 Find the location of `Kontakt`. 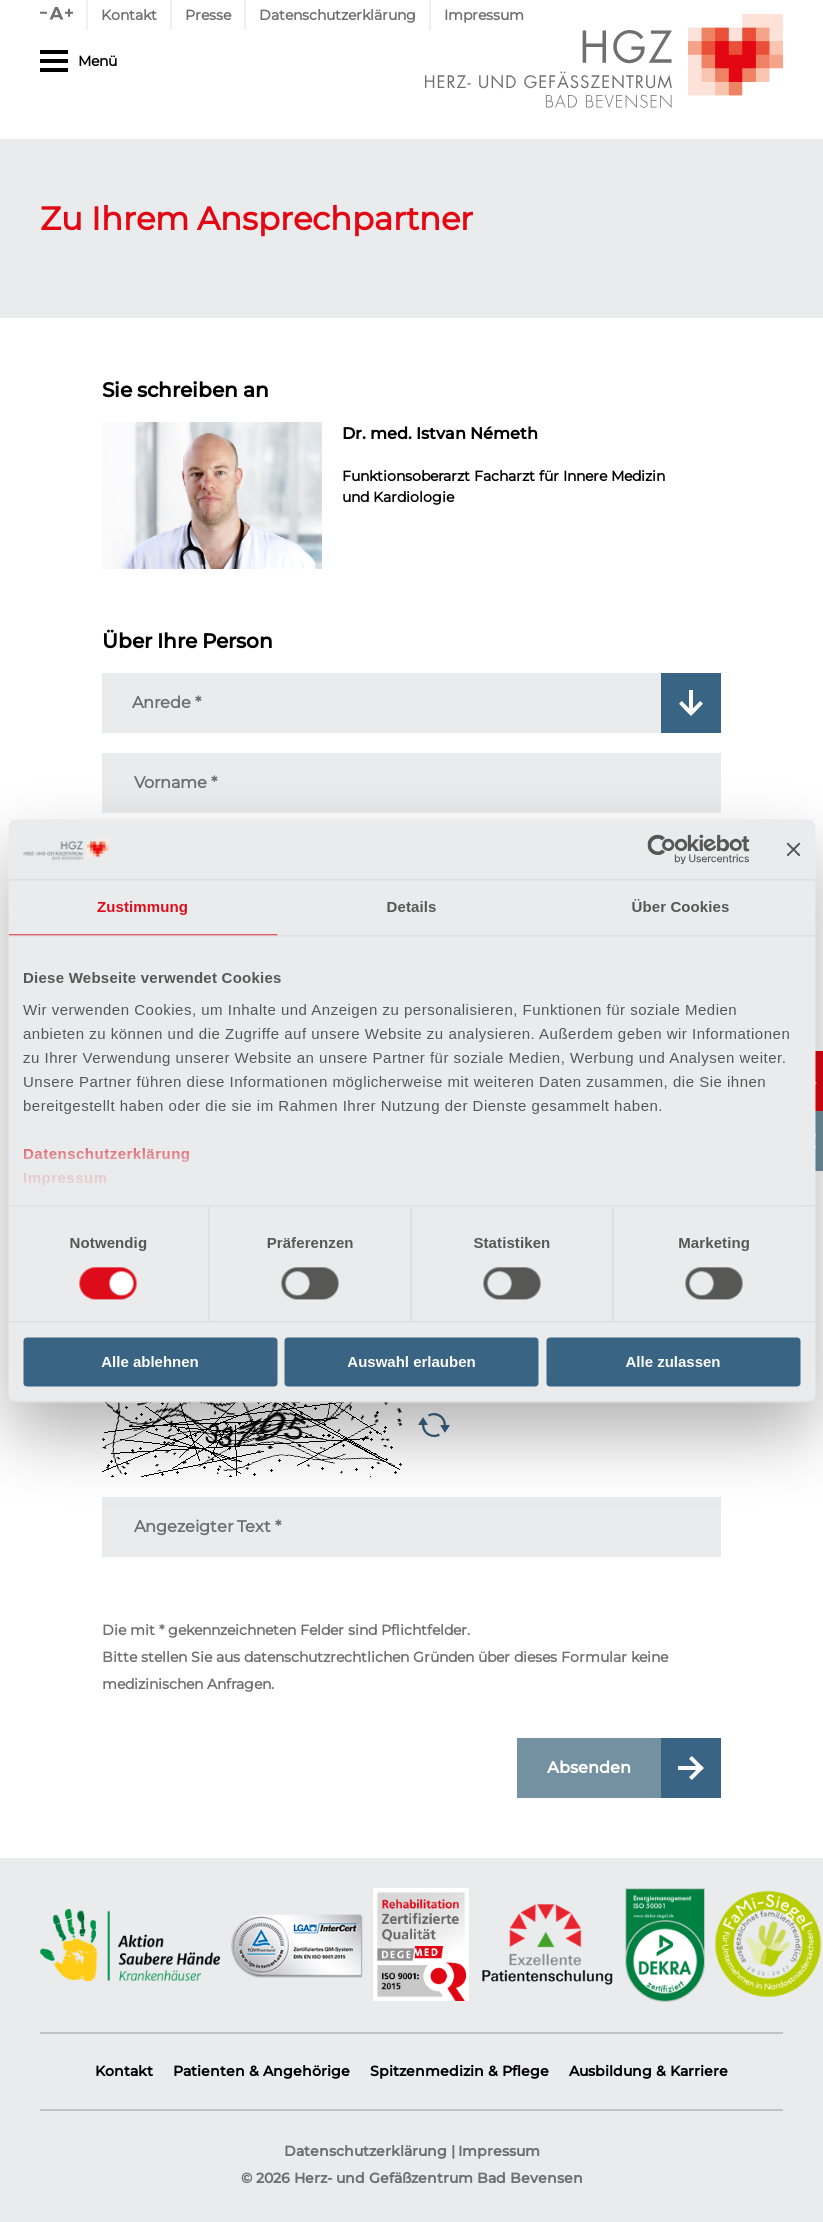

Kontakt is located at coordinates (129, 15).